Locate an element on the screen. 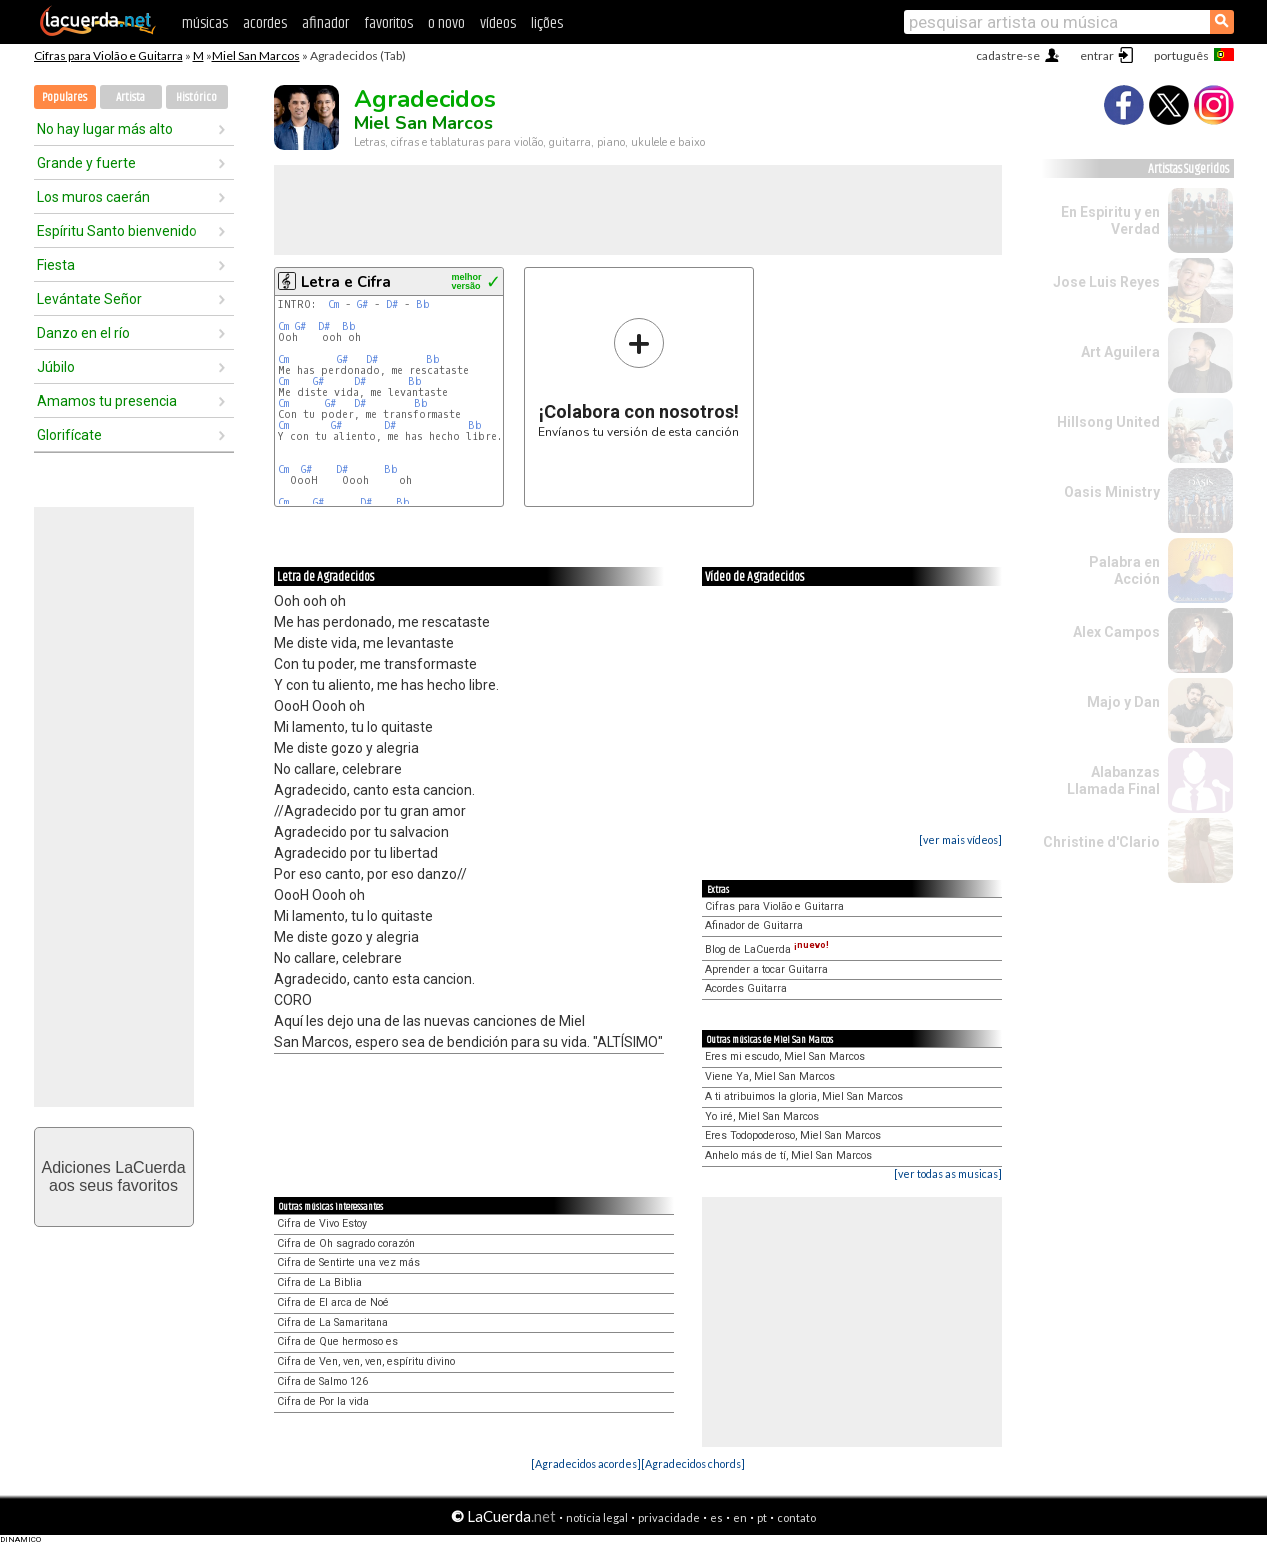 This screenshot has height=1544, width=1267. [Agradecidos acordes] is located at coordinates (586, 1463).